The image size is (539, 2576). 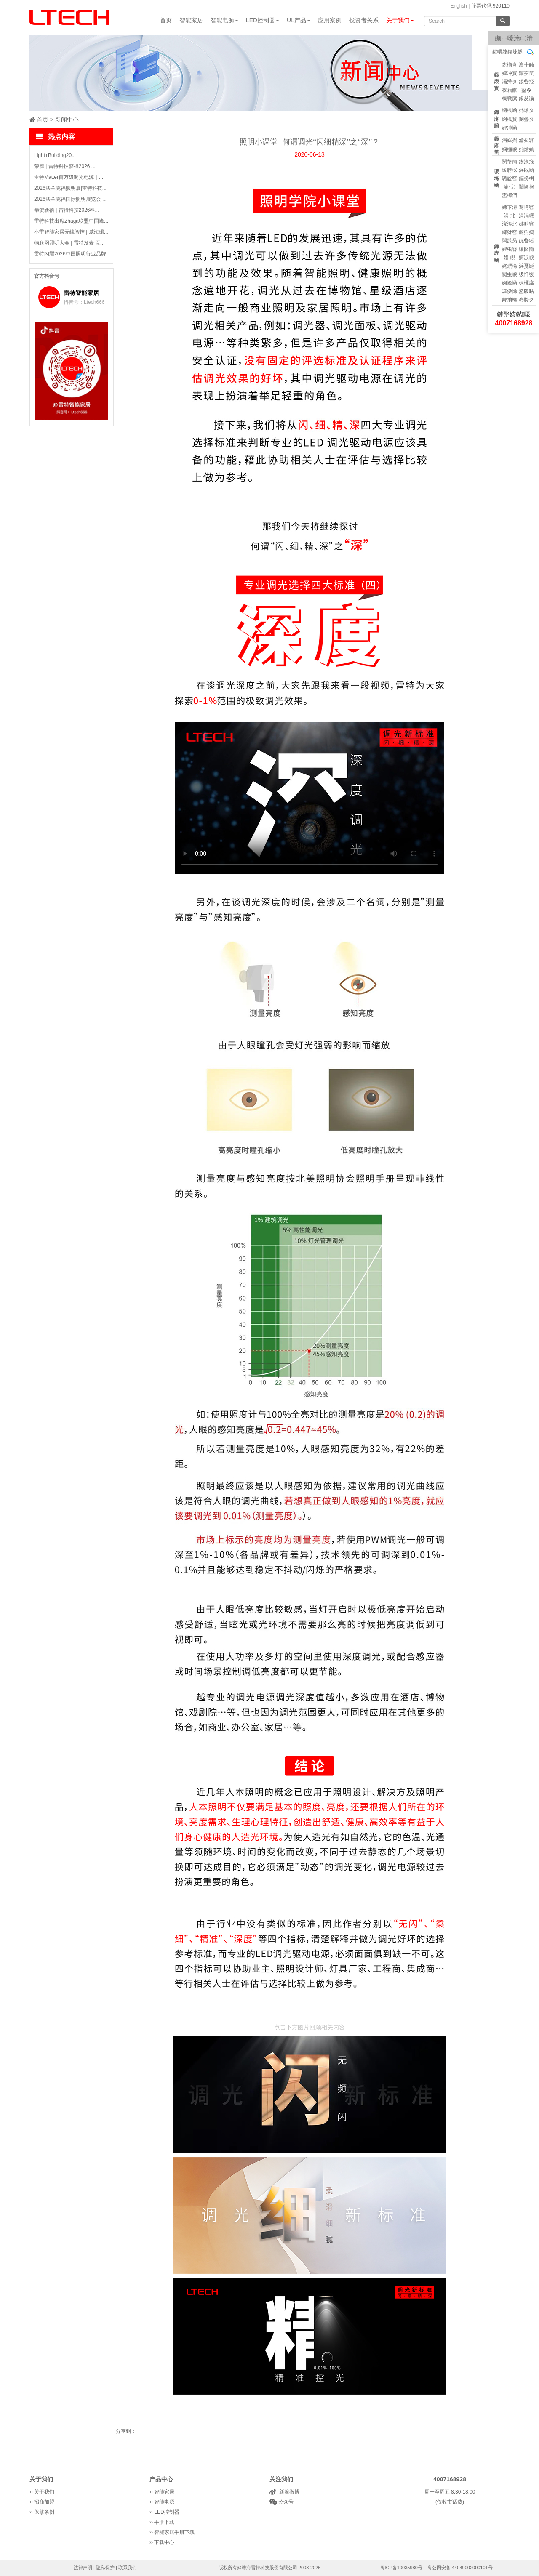 What do you see at coordinates (68, 177) in the screenshot?
I see `雷特Matter百万级调光电源｜...` at bounding box center [68, 177].